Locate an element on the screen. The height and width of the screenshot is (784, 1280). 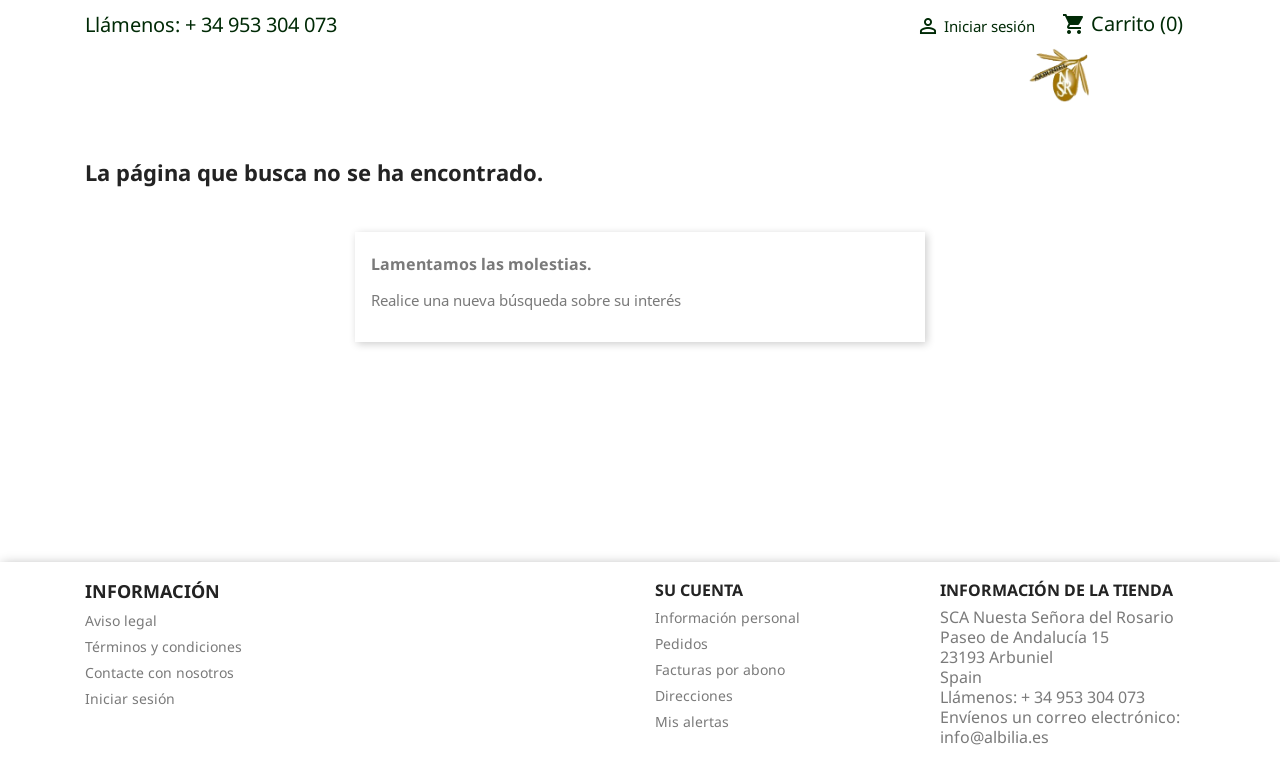
© 2026 - Software Ecommerce desarrollado por PrestaShop™ is located at coordinates (640, 758).